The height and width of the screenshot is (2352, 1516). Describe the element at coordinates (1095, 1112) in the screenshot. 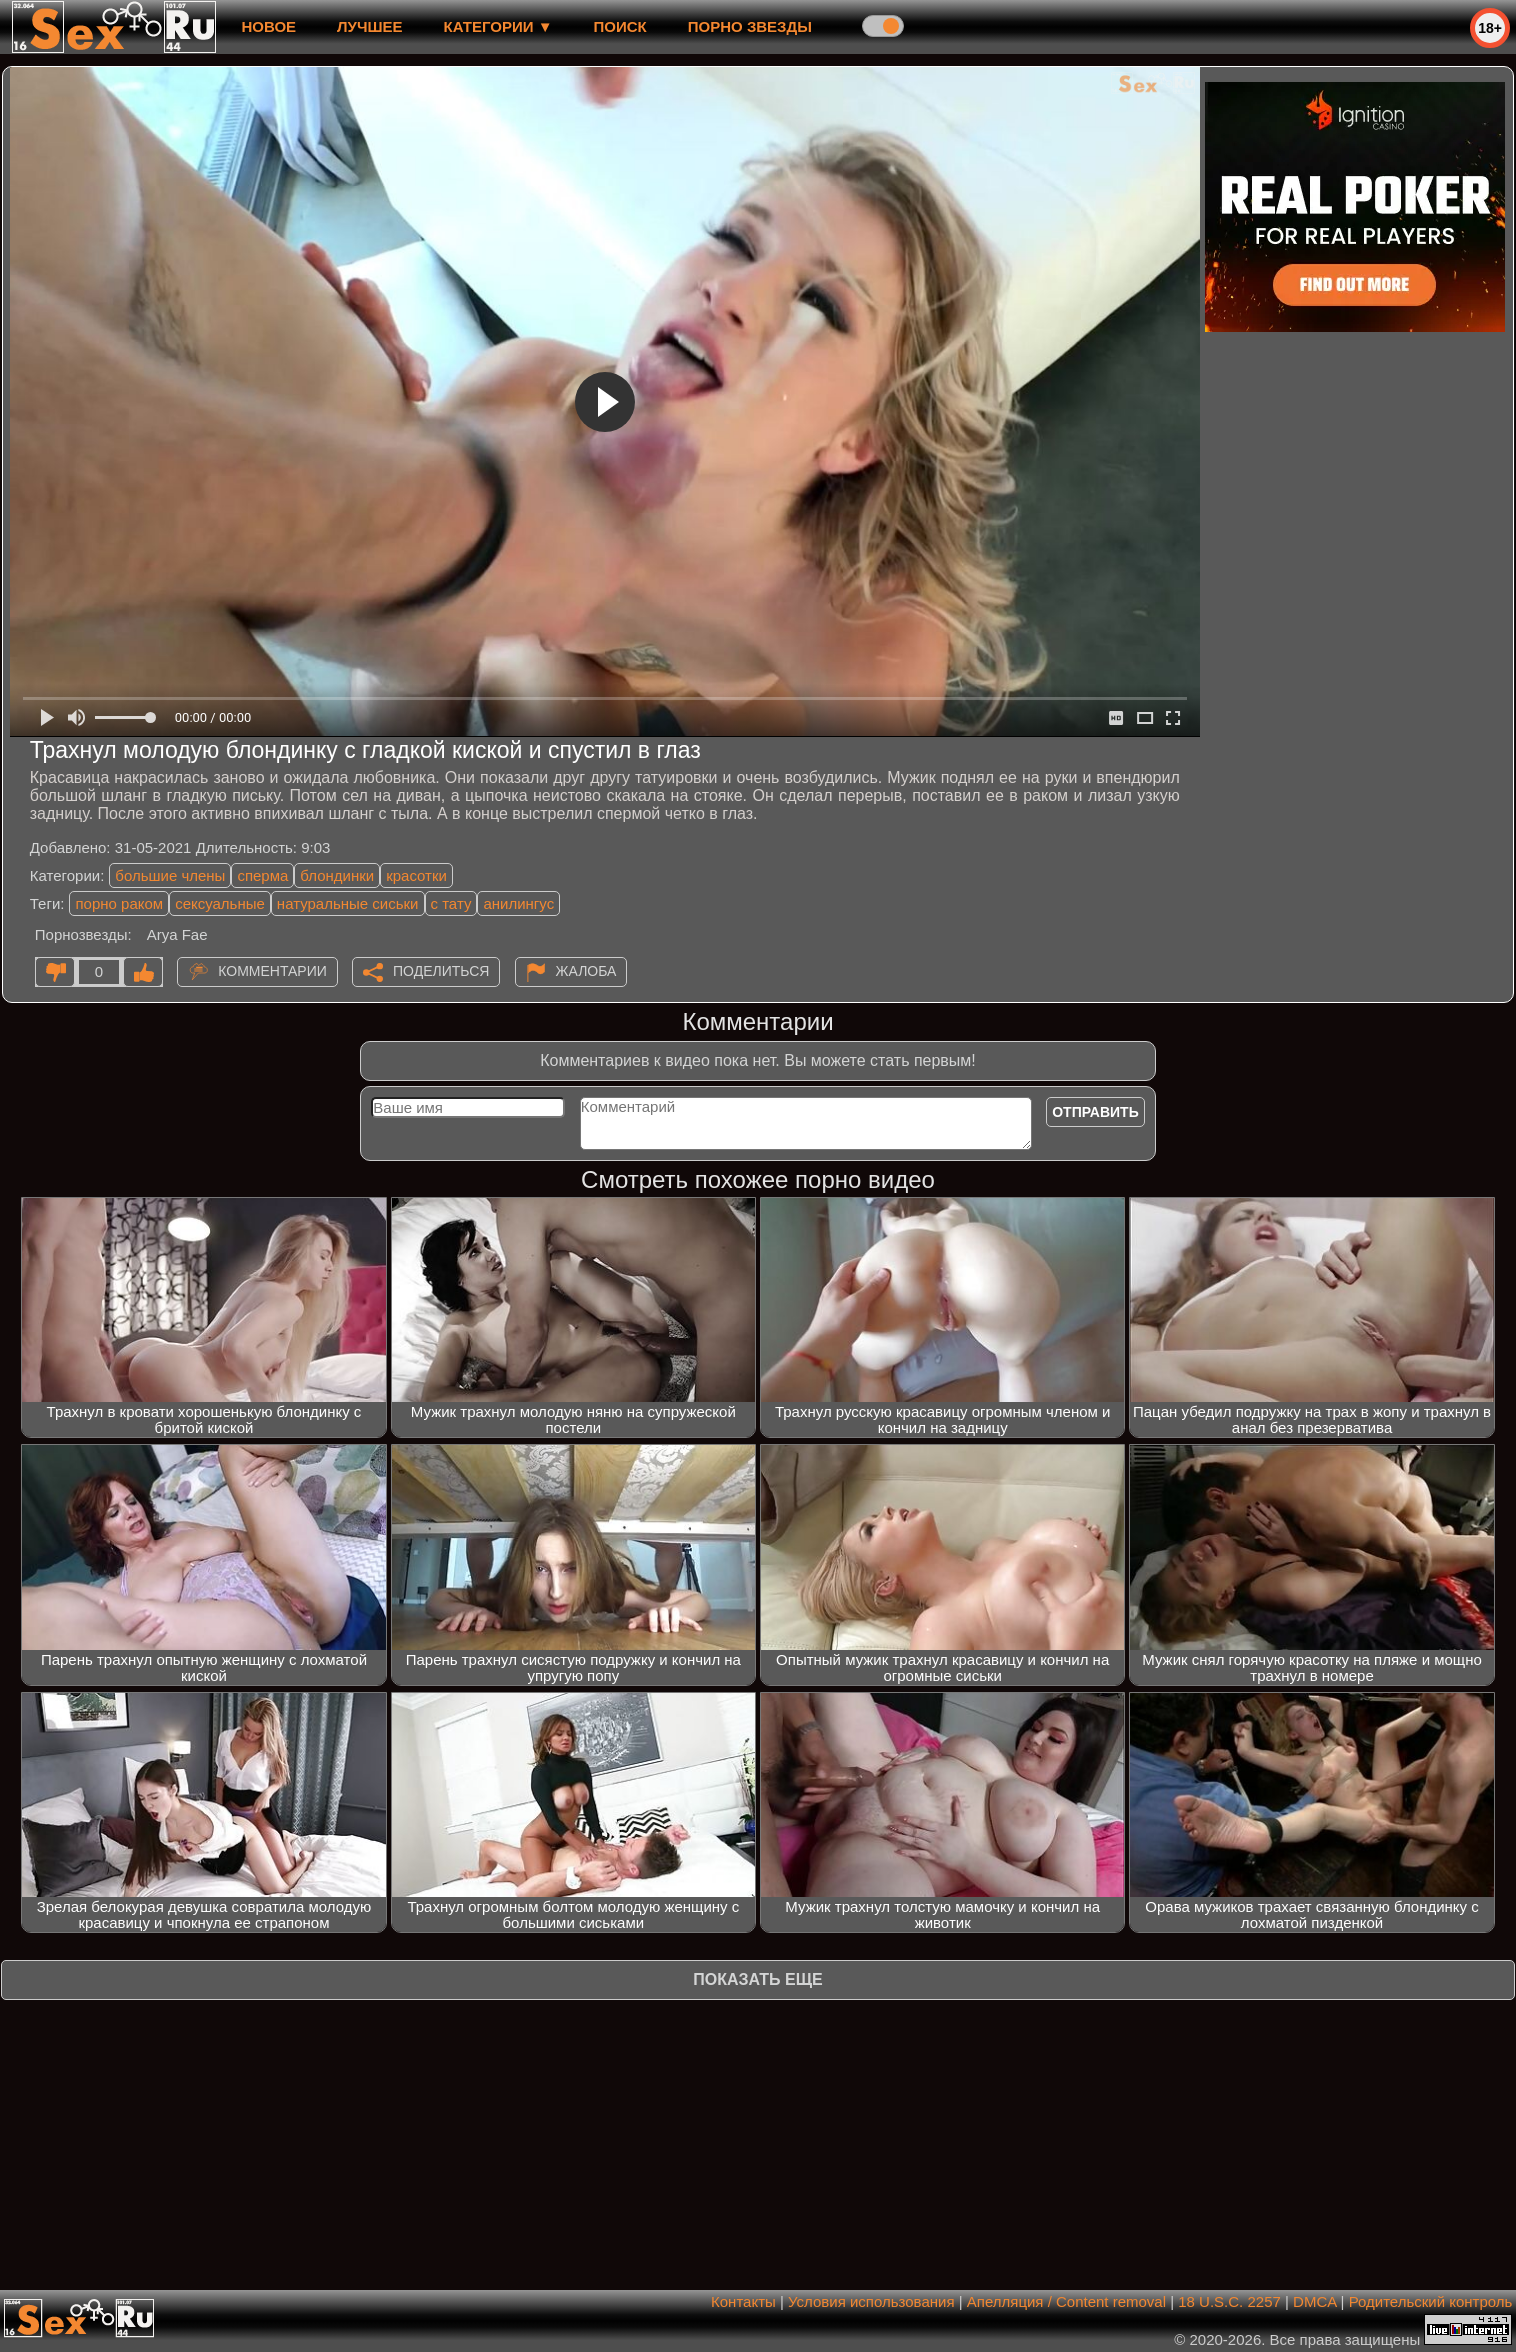

I see `Отправить` at that location.